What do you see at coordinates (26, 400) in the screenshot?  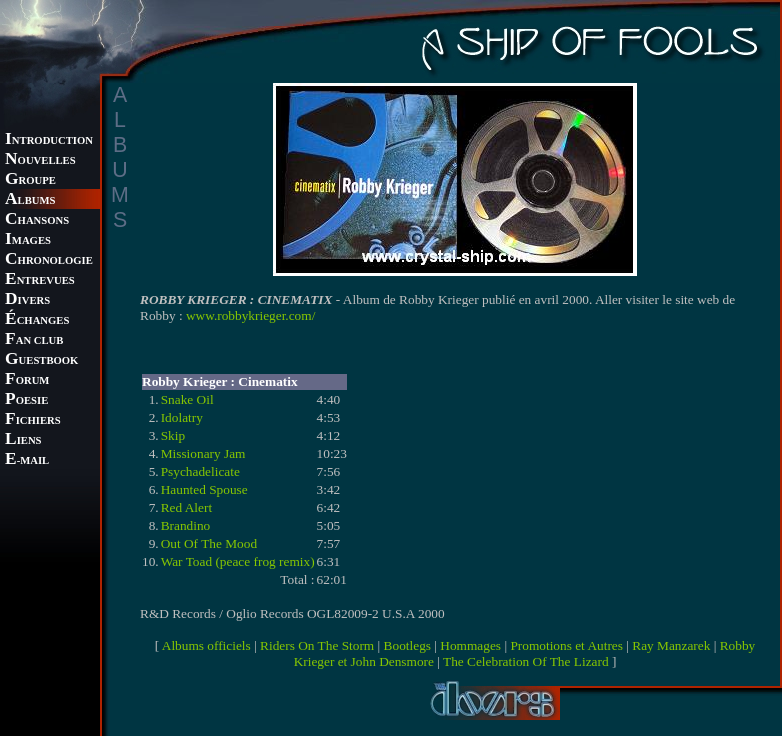 I see `OESIE` at bounding box center [26, 400].